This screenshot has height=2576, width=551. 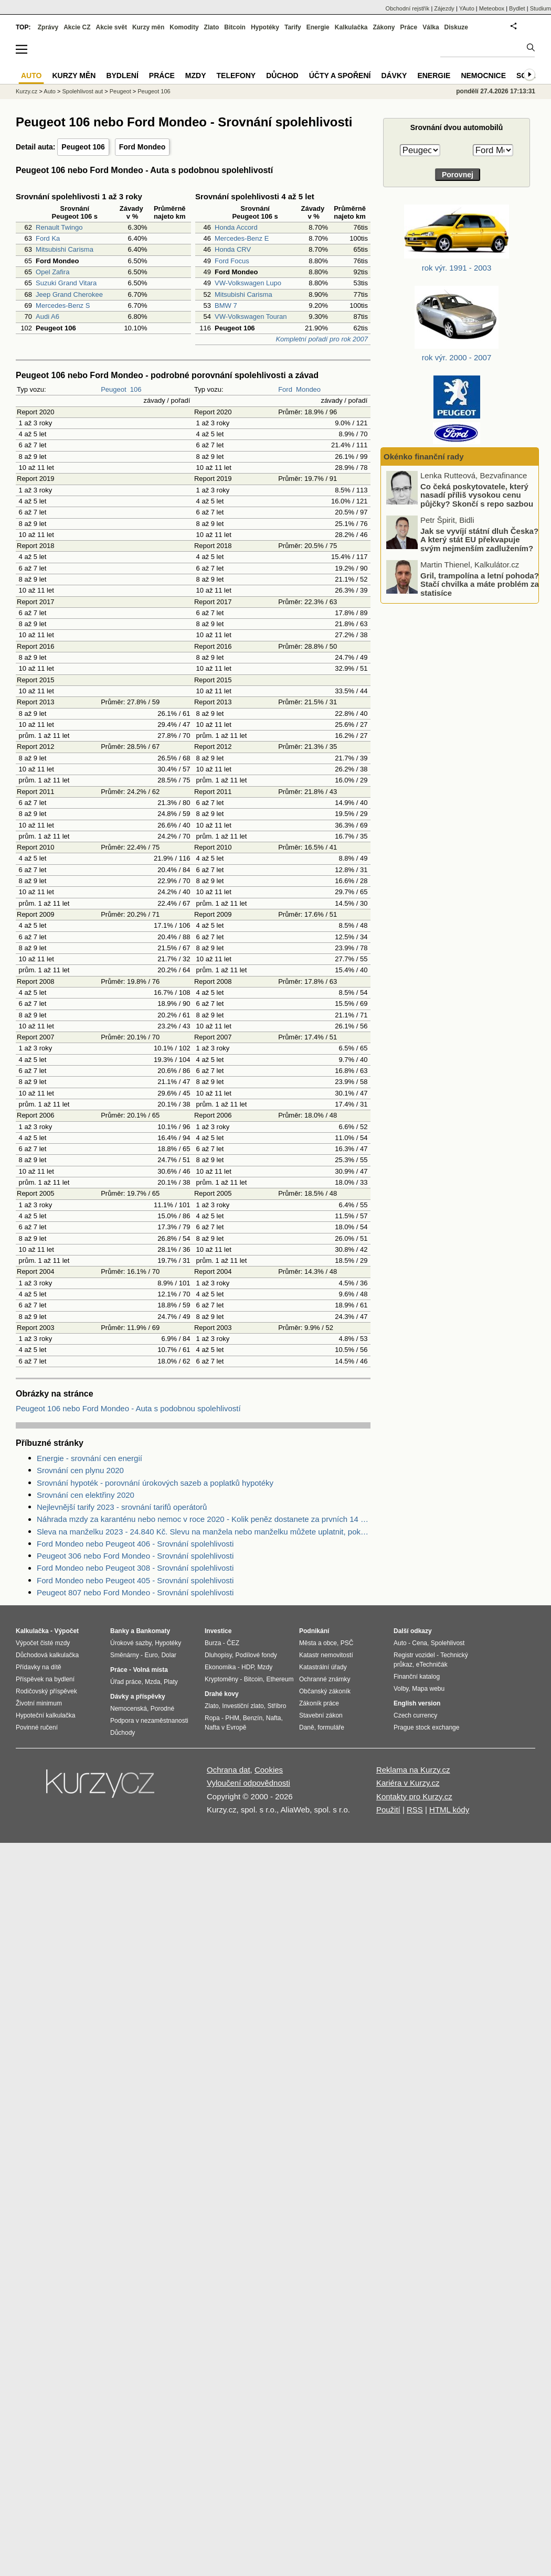 I want to click on Cena, so click(x=419, y=1643).